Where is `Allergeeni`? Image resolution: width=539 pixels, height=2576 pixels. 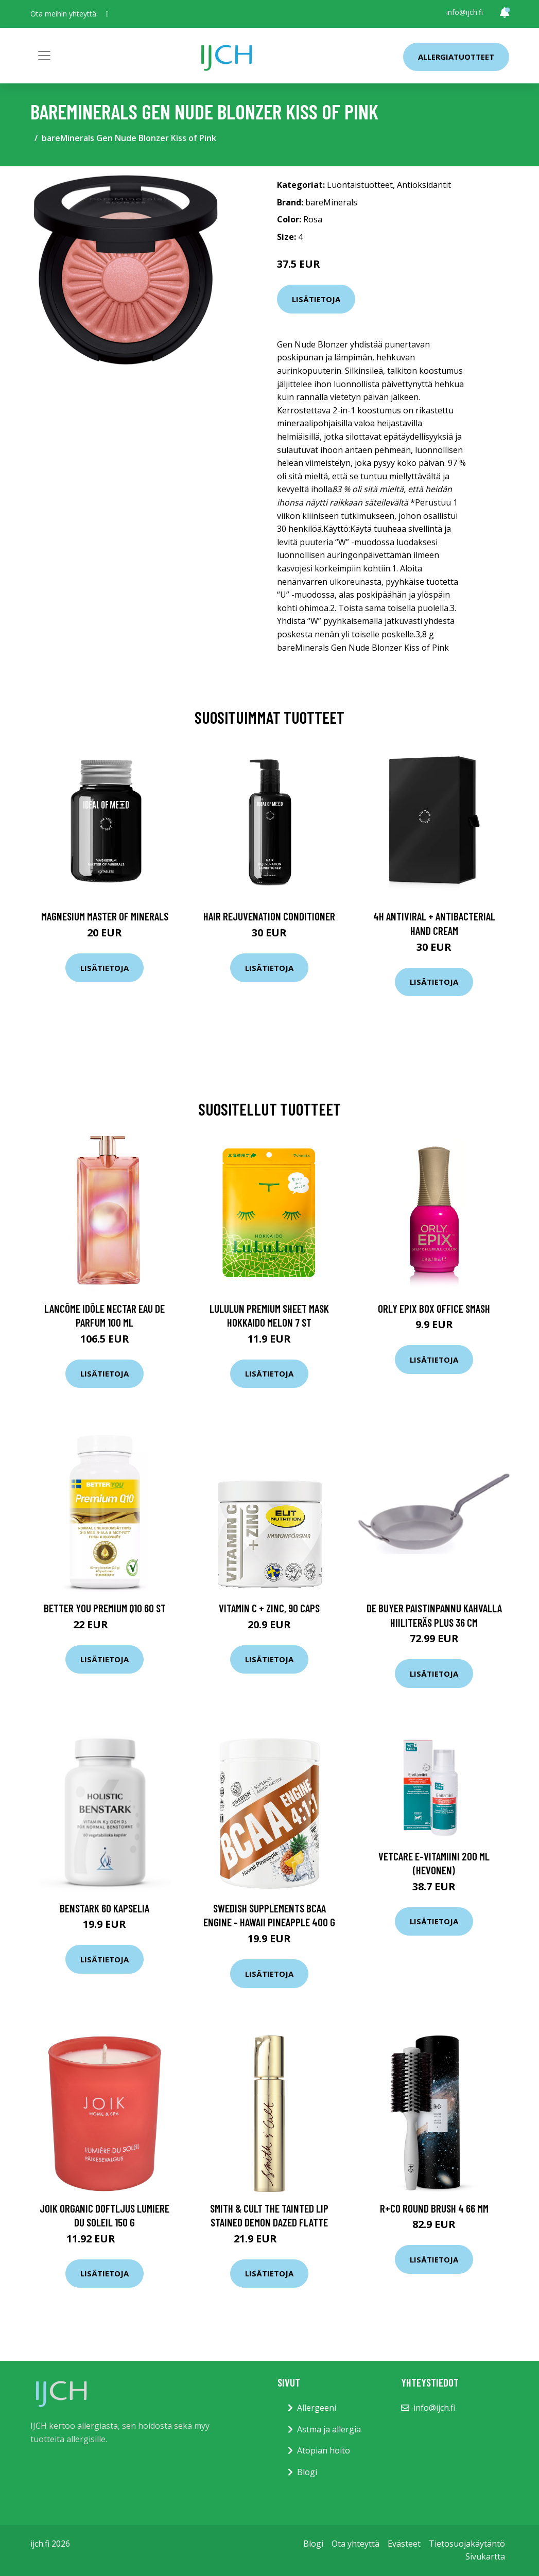 Allergeeni is located at coordinates (316, 2407).